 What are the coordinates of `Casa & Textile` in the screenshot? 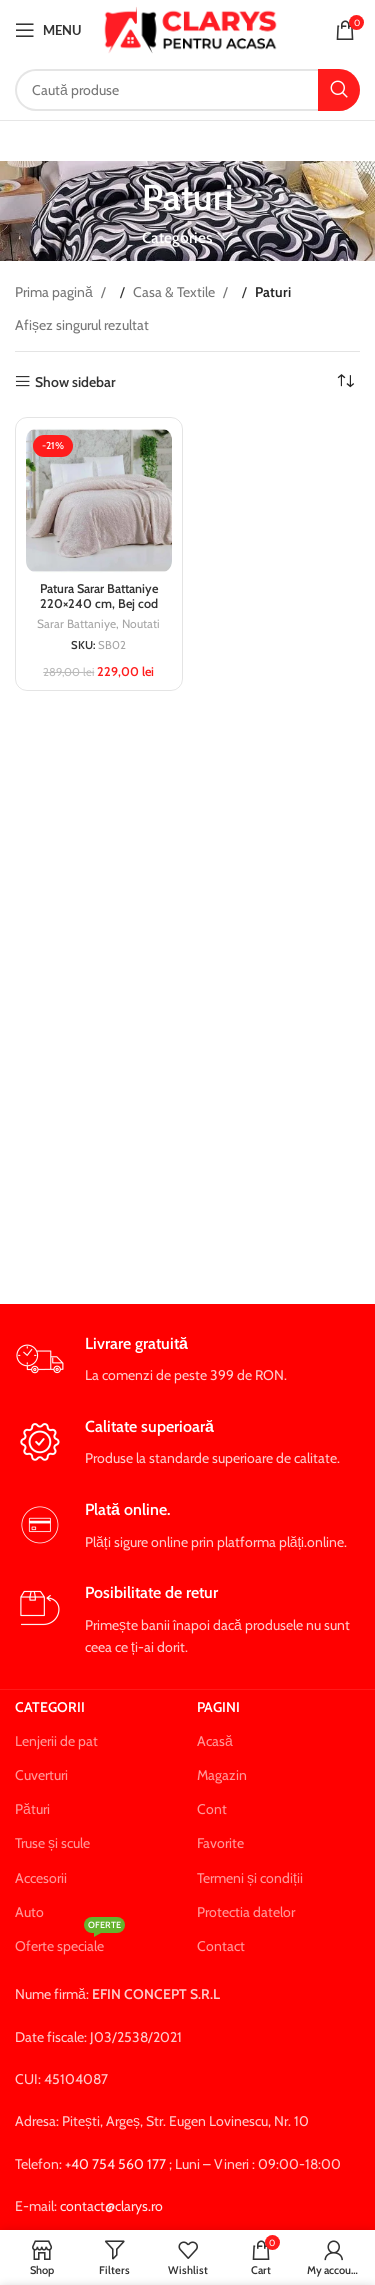 It's located at (175, 292).